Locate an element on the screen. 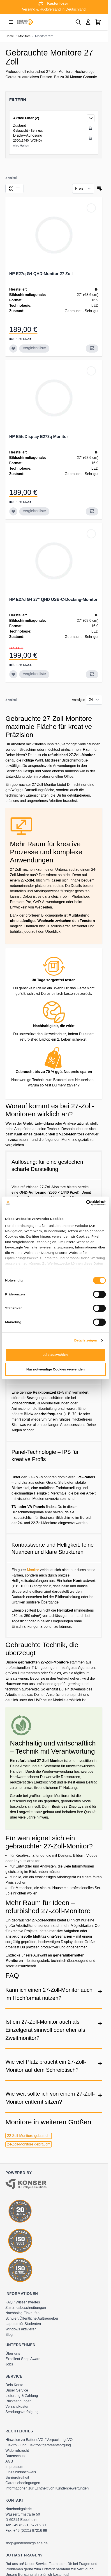 Image resolution: width=111 pixels, height=2576 pixels. [Zur Wunschliste hinzufügen HP EliteDisplay E273q Monitor] is located at coordinates (13, 511).